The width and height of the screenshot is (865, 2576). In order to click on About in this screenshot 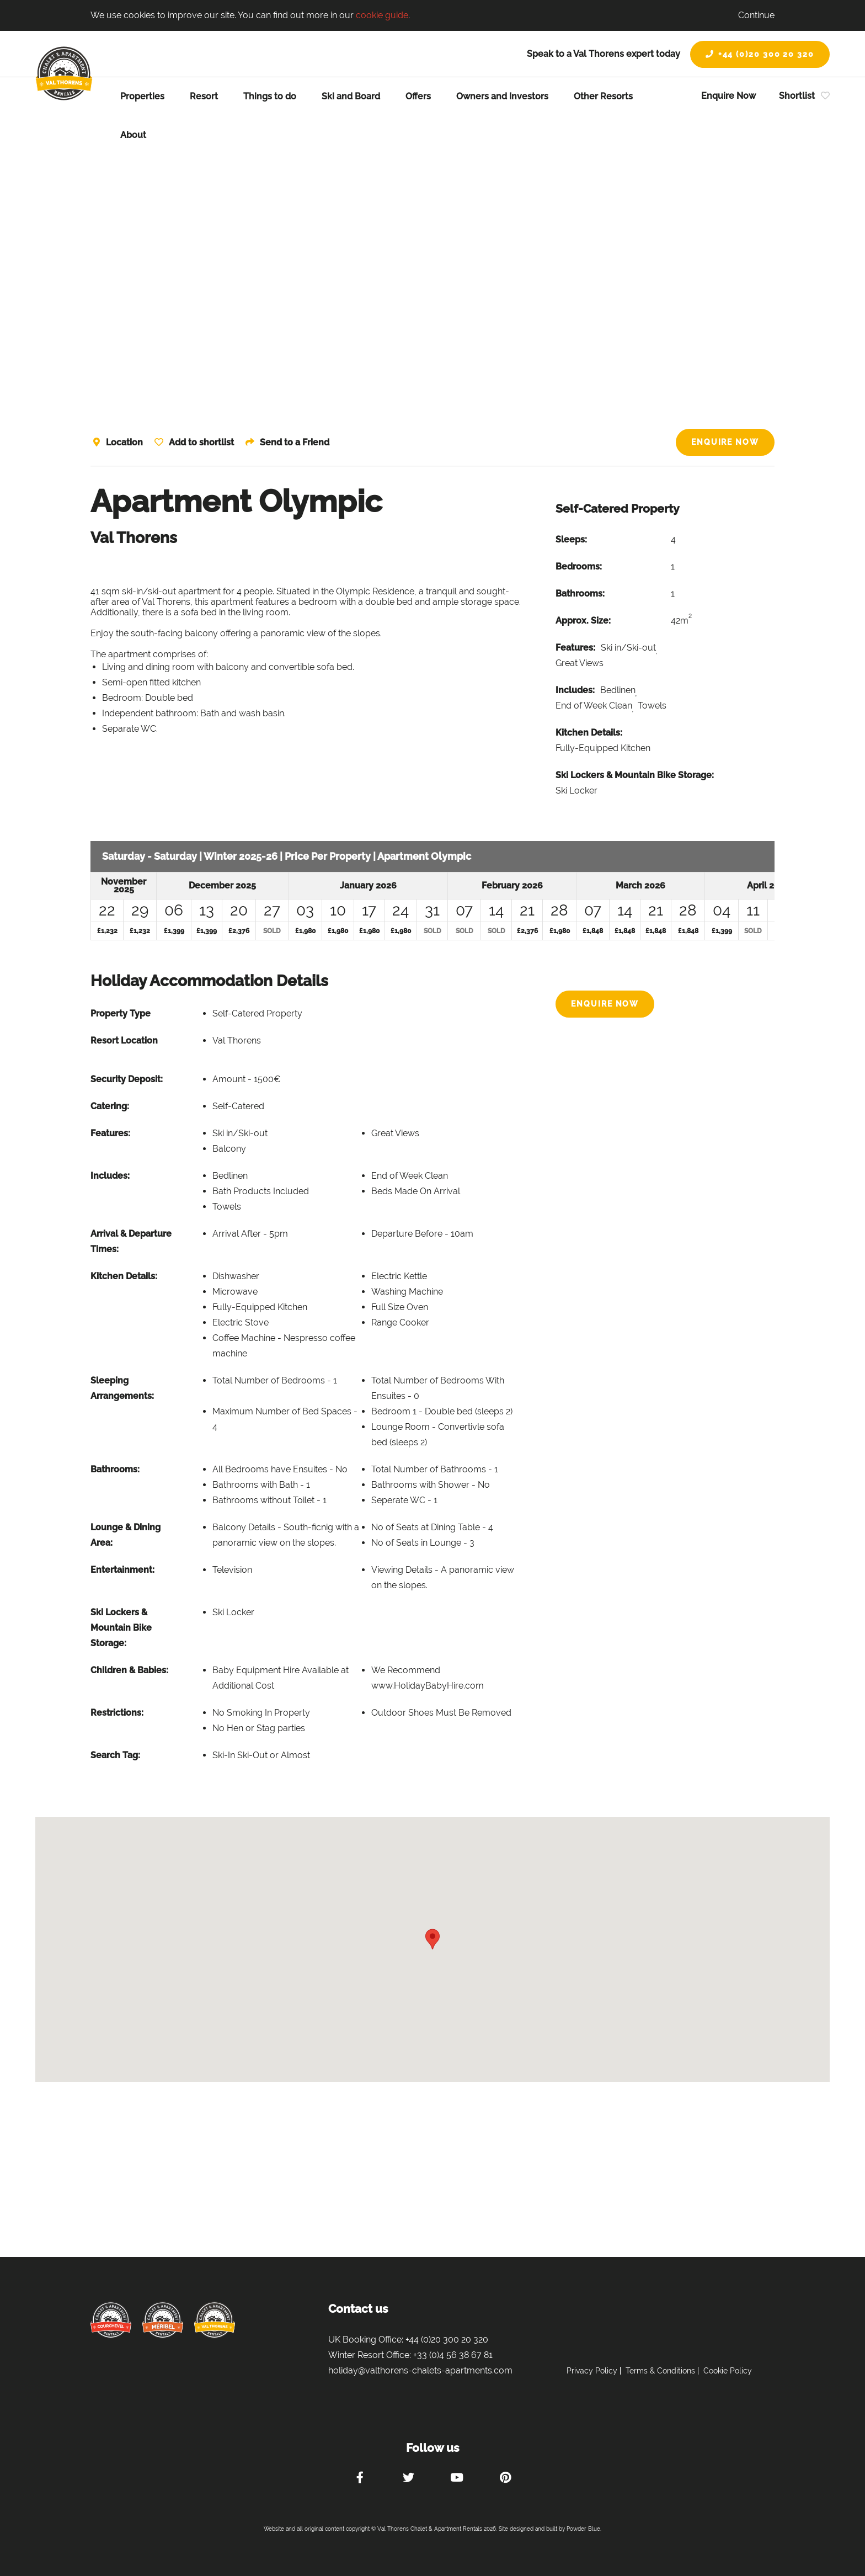, I will do `click(133, 135)`.